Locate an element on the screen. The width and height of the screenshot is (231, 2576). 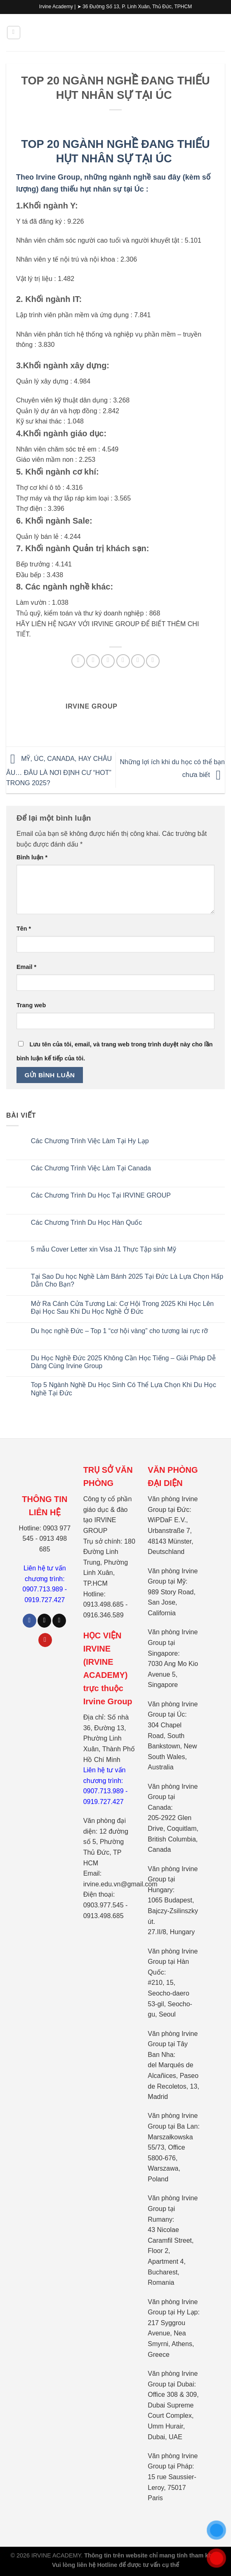
Bình luận is located at coordinates (31, 857).